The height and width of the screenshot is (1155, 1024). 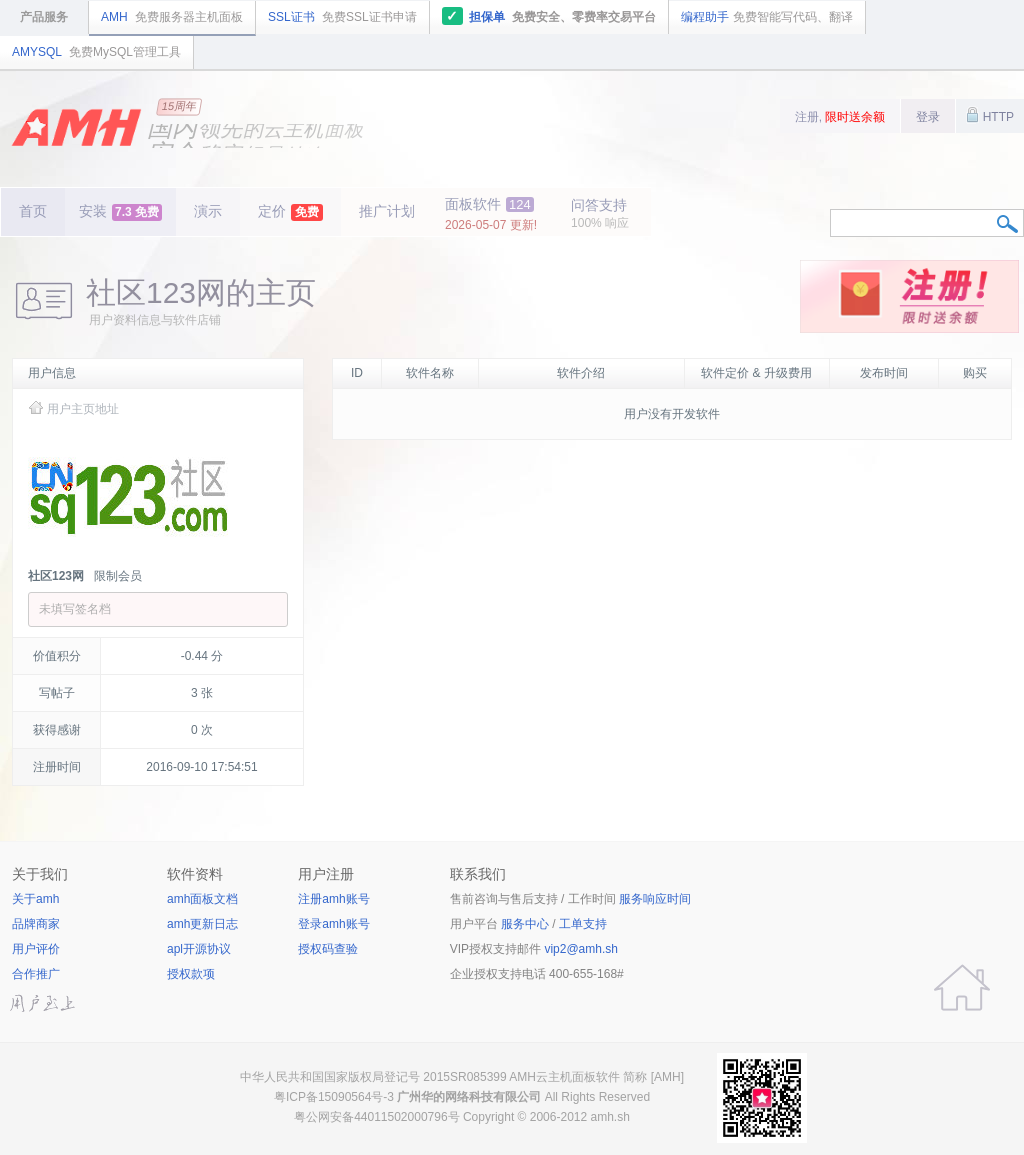 I want to click on 关于amh, so click(x=35, y=899).